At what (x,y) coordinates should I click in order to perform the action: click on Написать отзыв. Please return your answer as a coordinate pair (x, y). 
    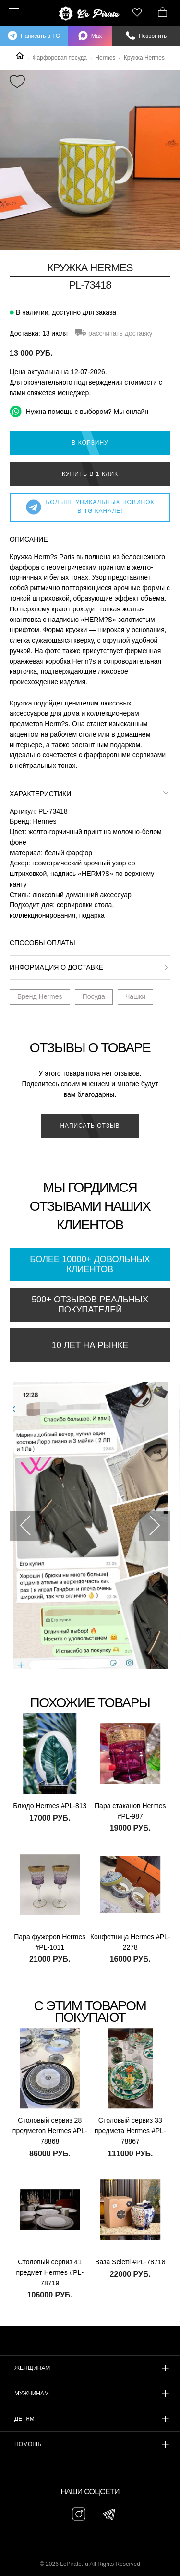
    Looking at the image, I should click on (90, 1125).